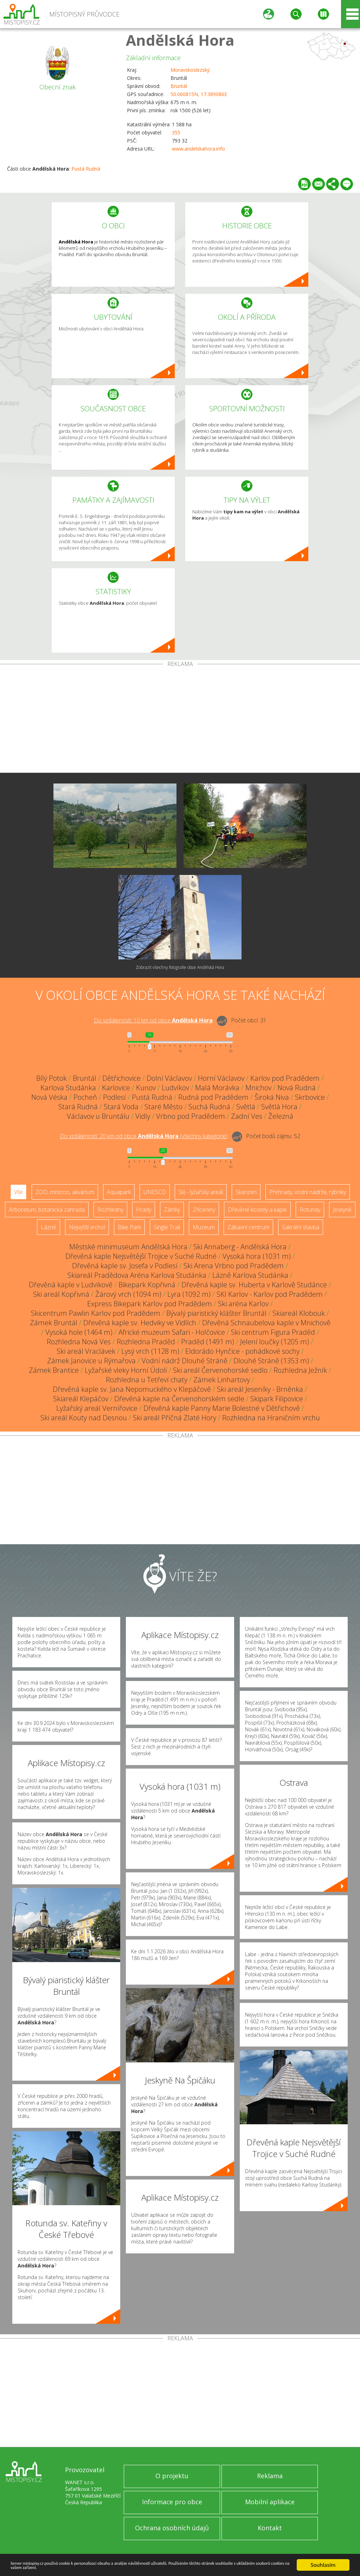 Image resolution: width=360 pixels, height=2576 pixels. I want to click on Jeskyně, so click(342, 1209).